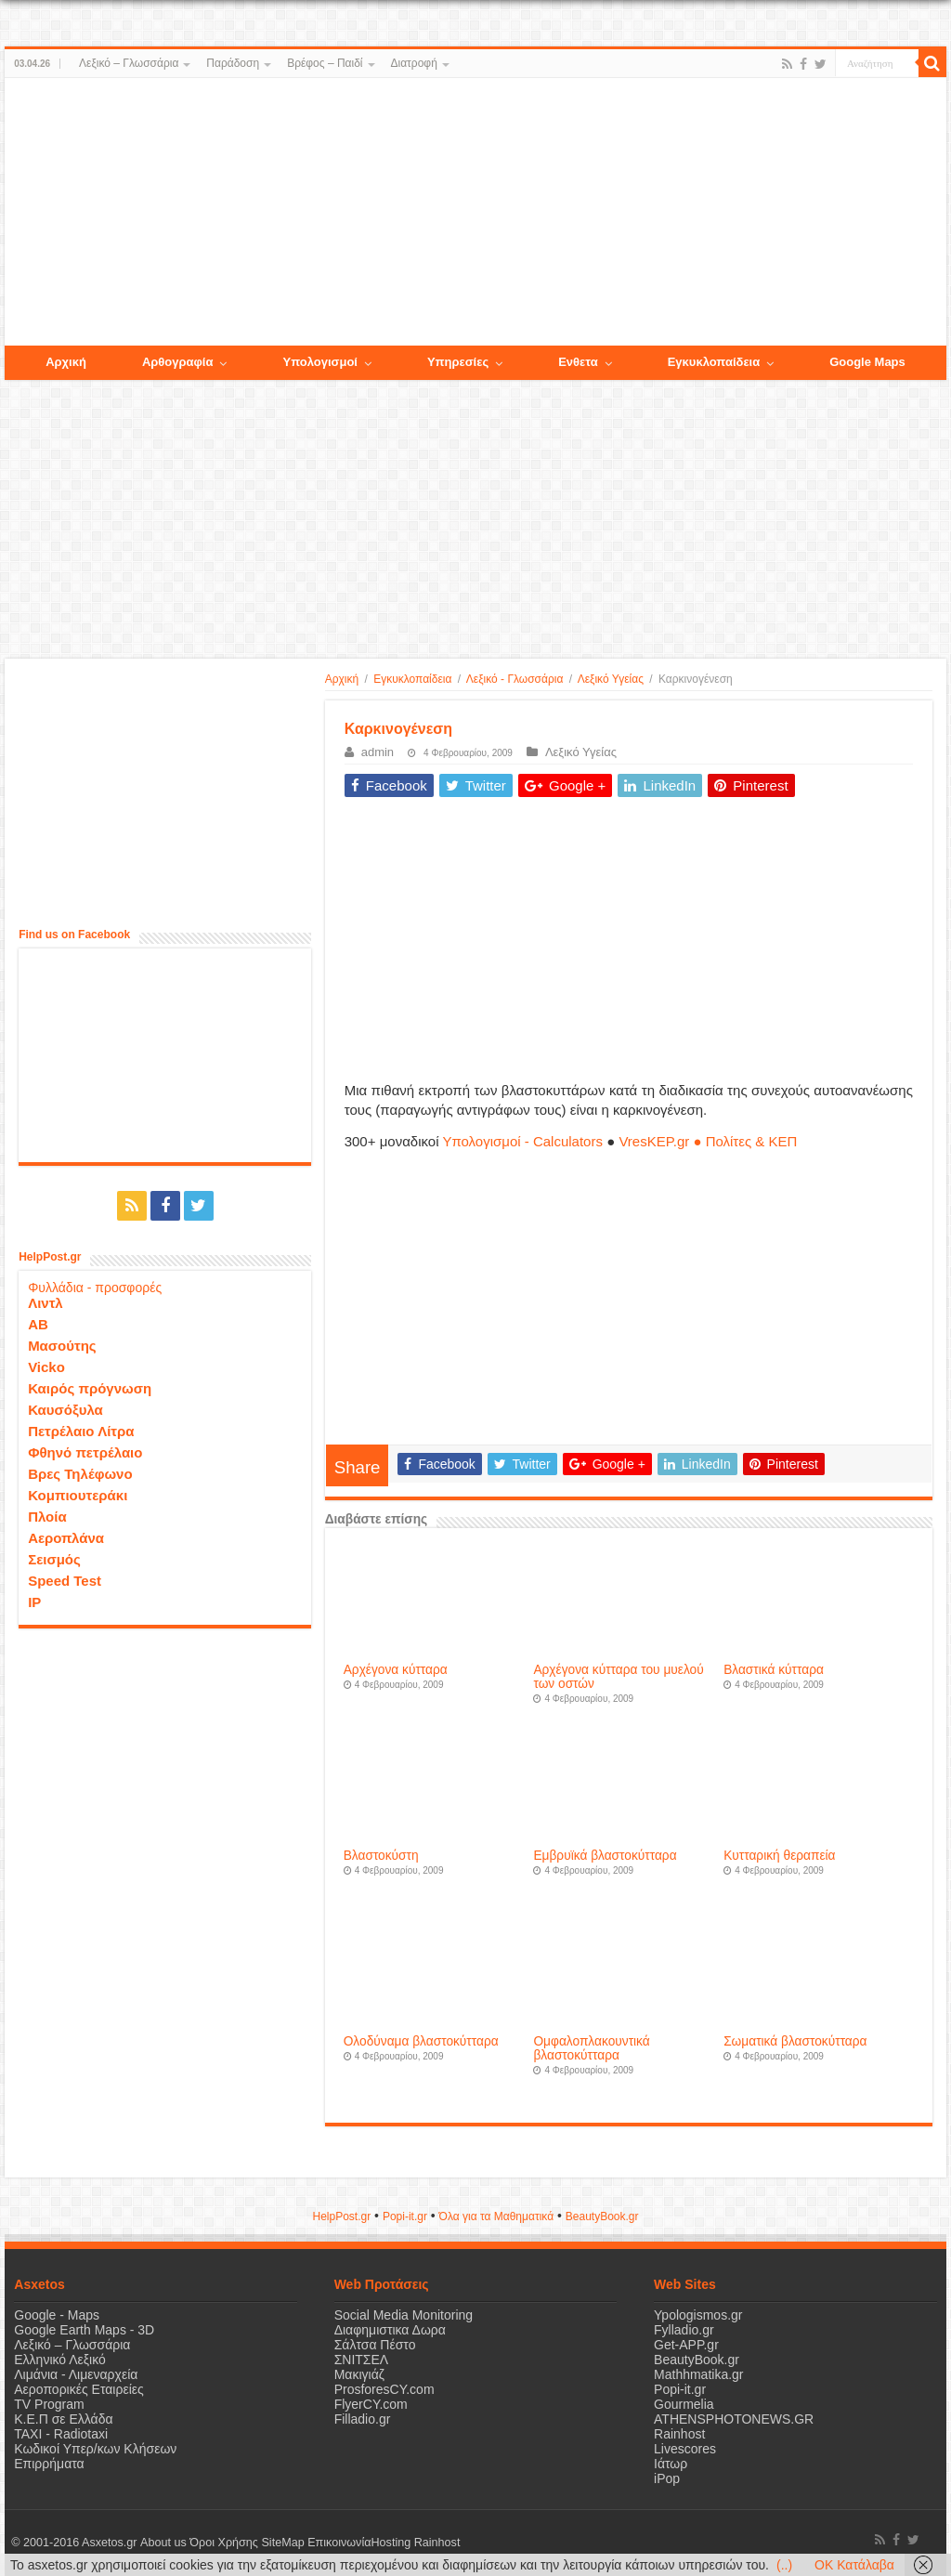 The image size is (951, 2576). Describe the element at coordinates (77, 1495) in the screenshot. I see `Κομπιουτεράκι` at that location.